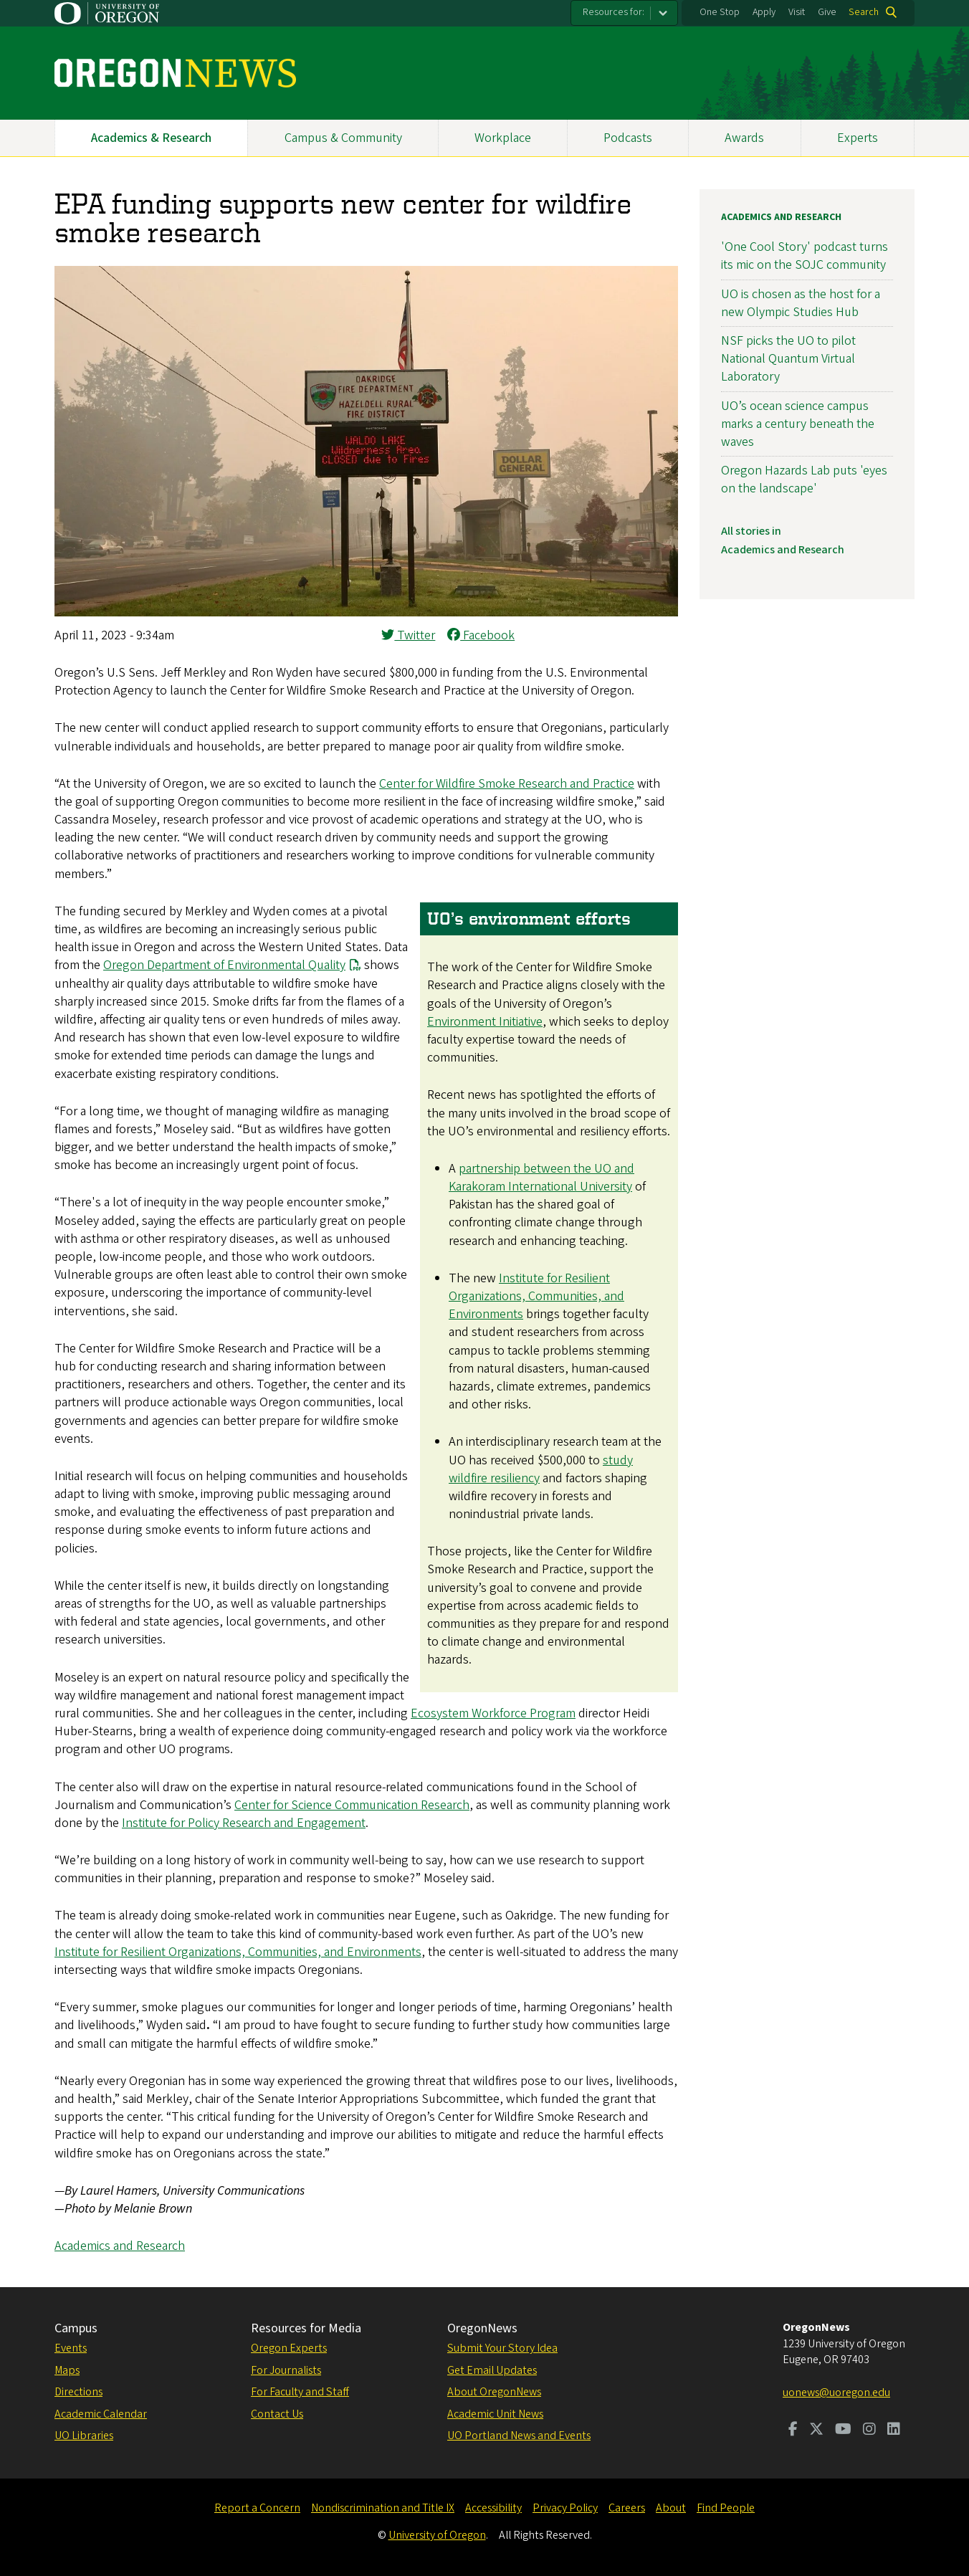 This screenshot has width=969, height=2576. I want to click on uonews@uoregon.edu, so click(836, 2392).